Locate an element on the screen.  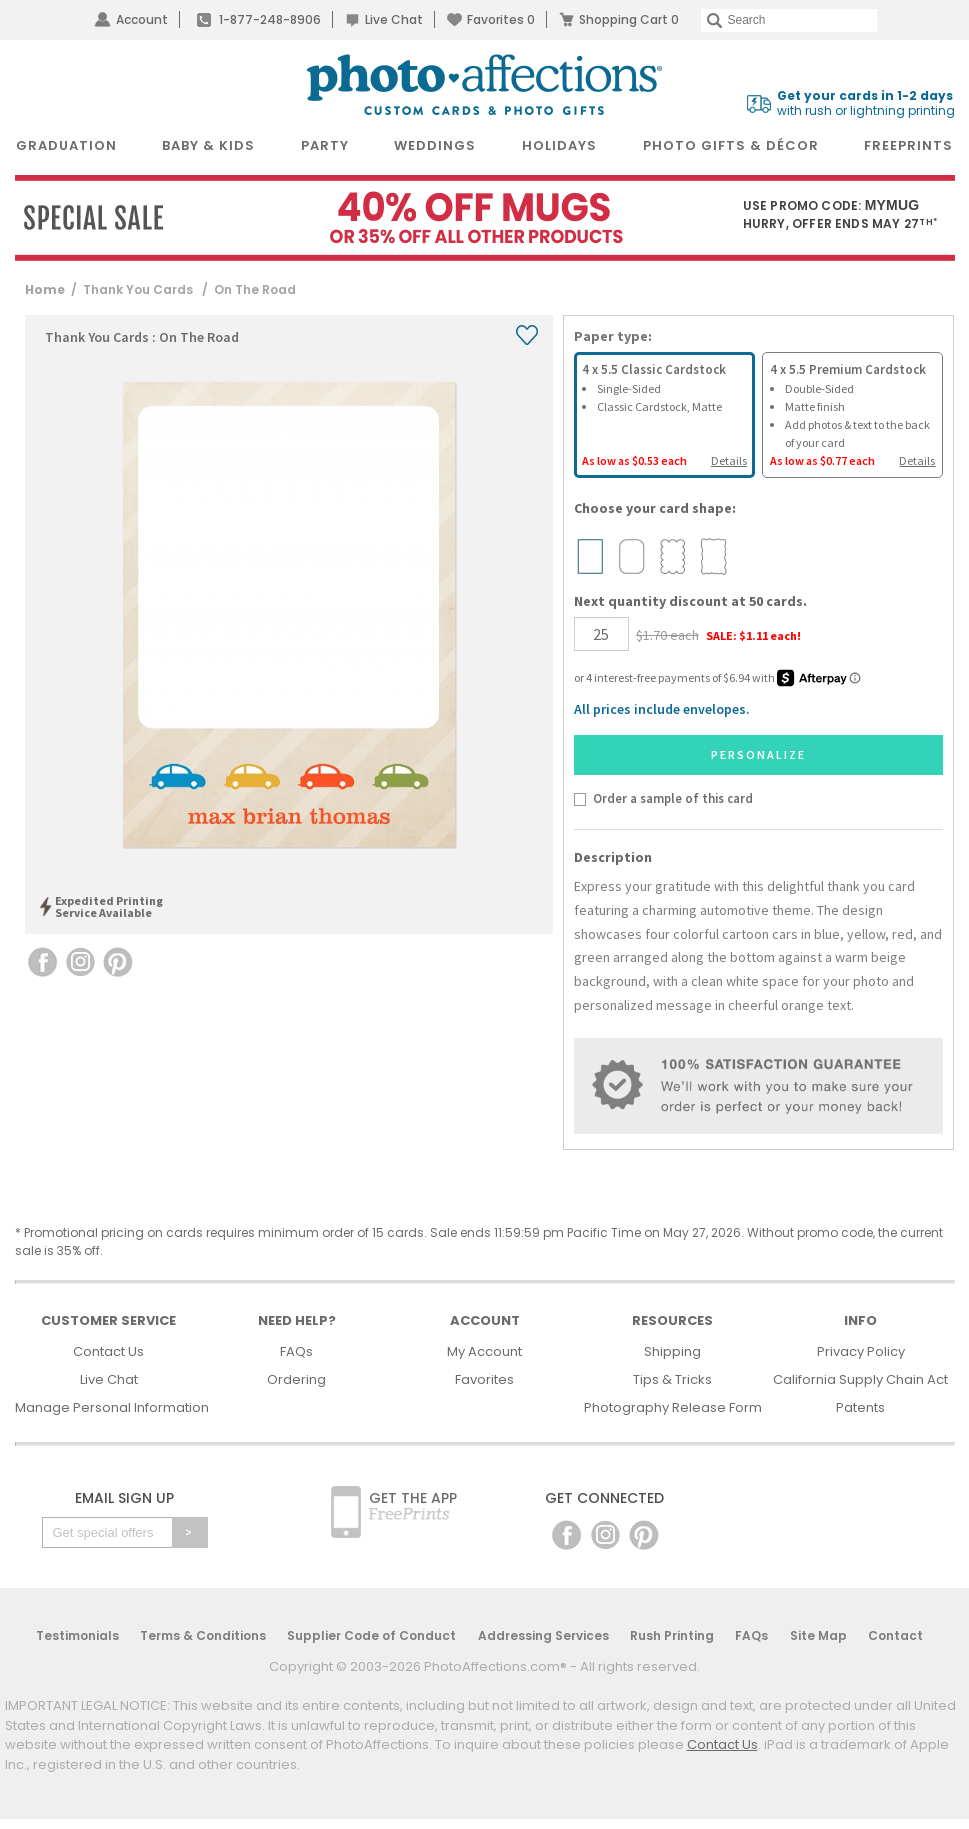
[Search] is located at coordinates (789, 20).